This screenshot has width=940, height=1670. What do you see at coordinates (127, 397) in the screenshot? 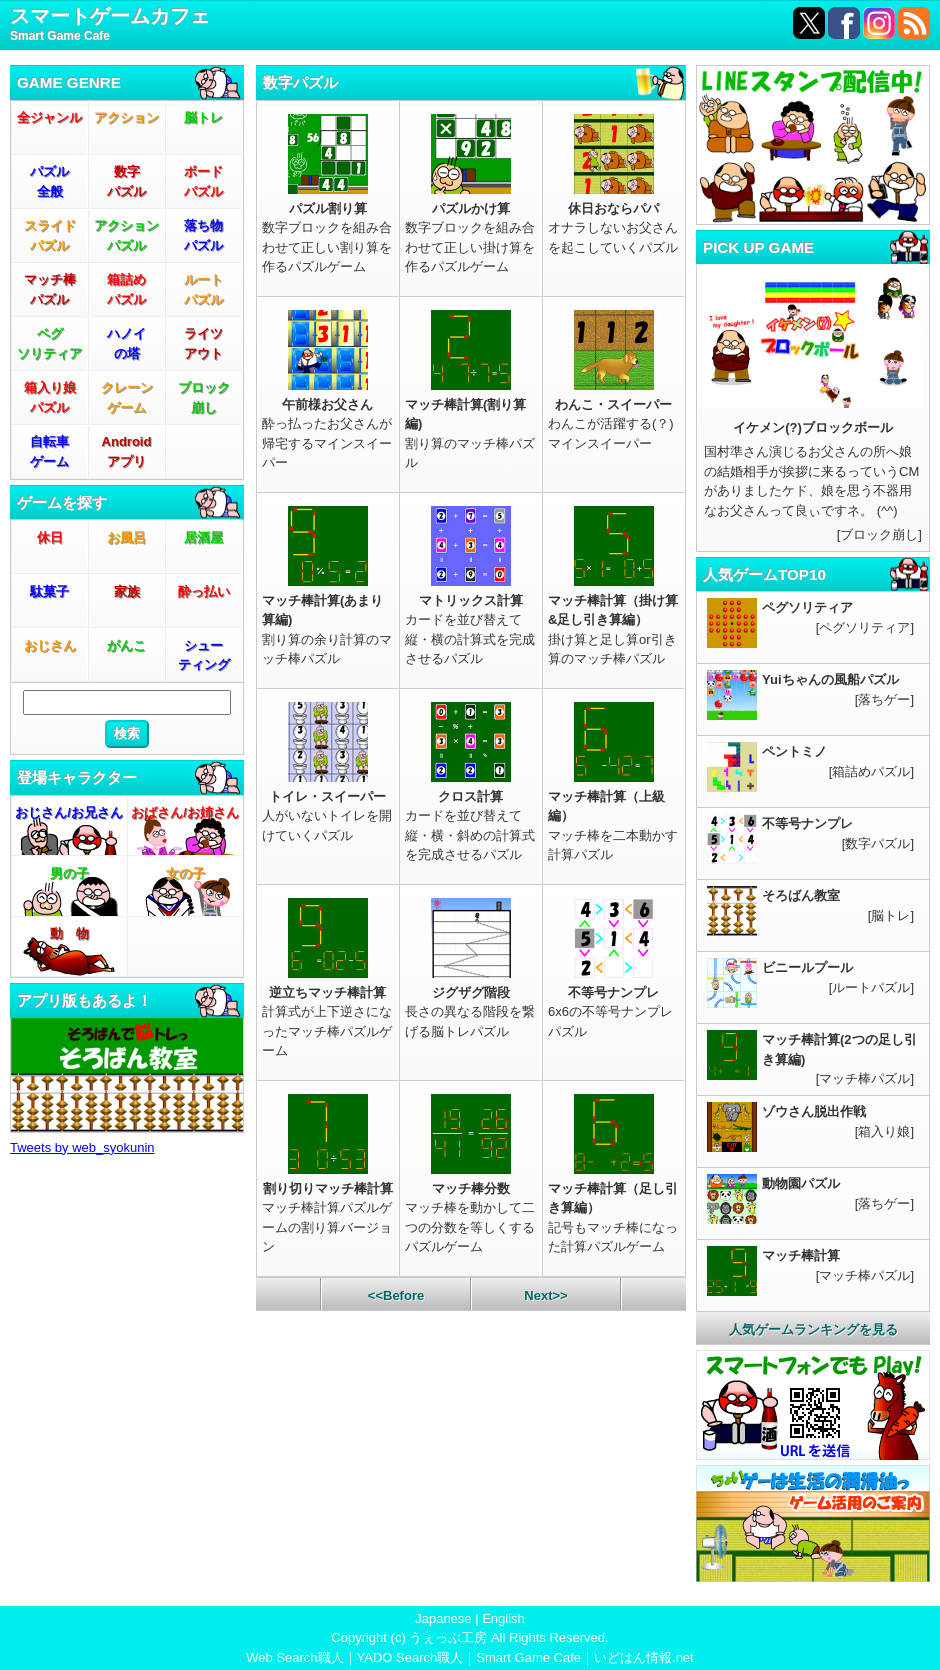
I see `クレーンゲーム` at bounding box center [127, 397].